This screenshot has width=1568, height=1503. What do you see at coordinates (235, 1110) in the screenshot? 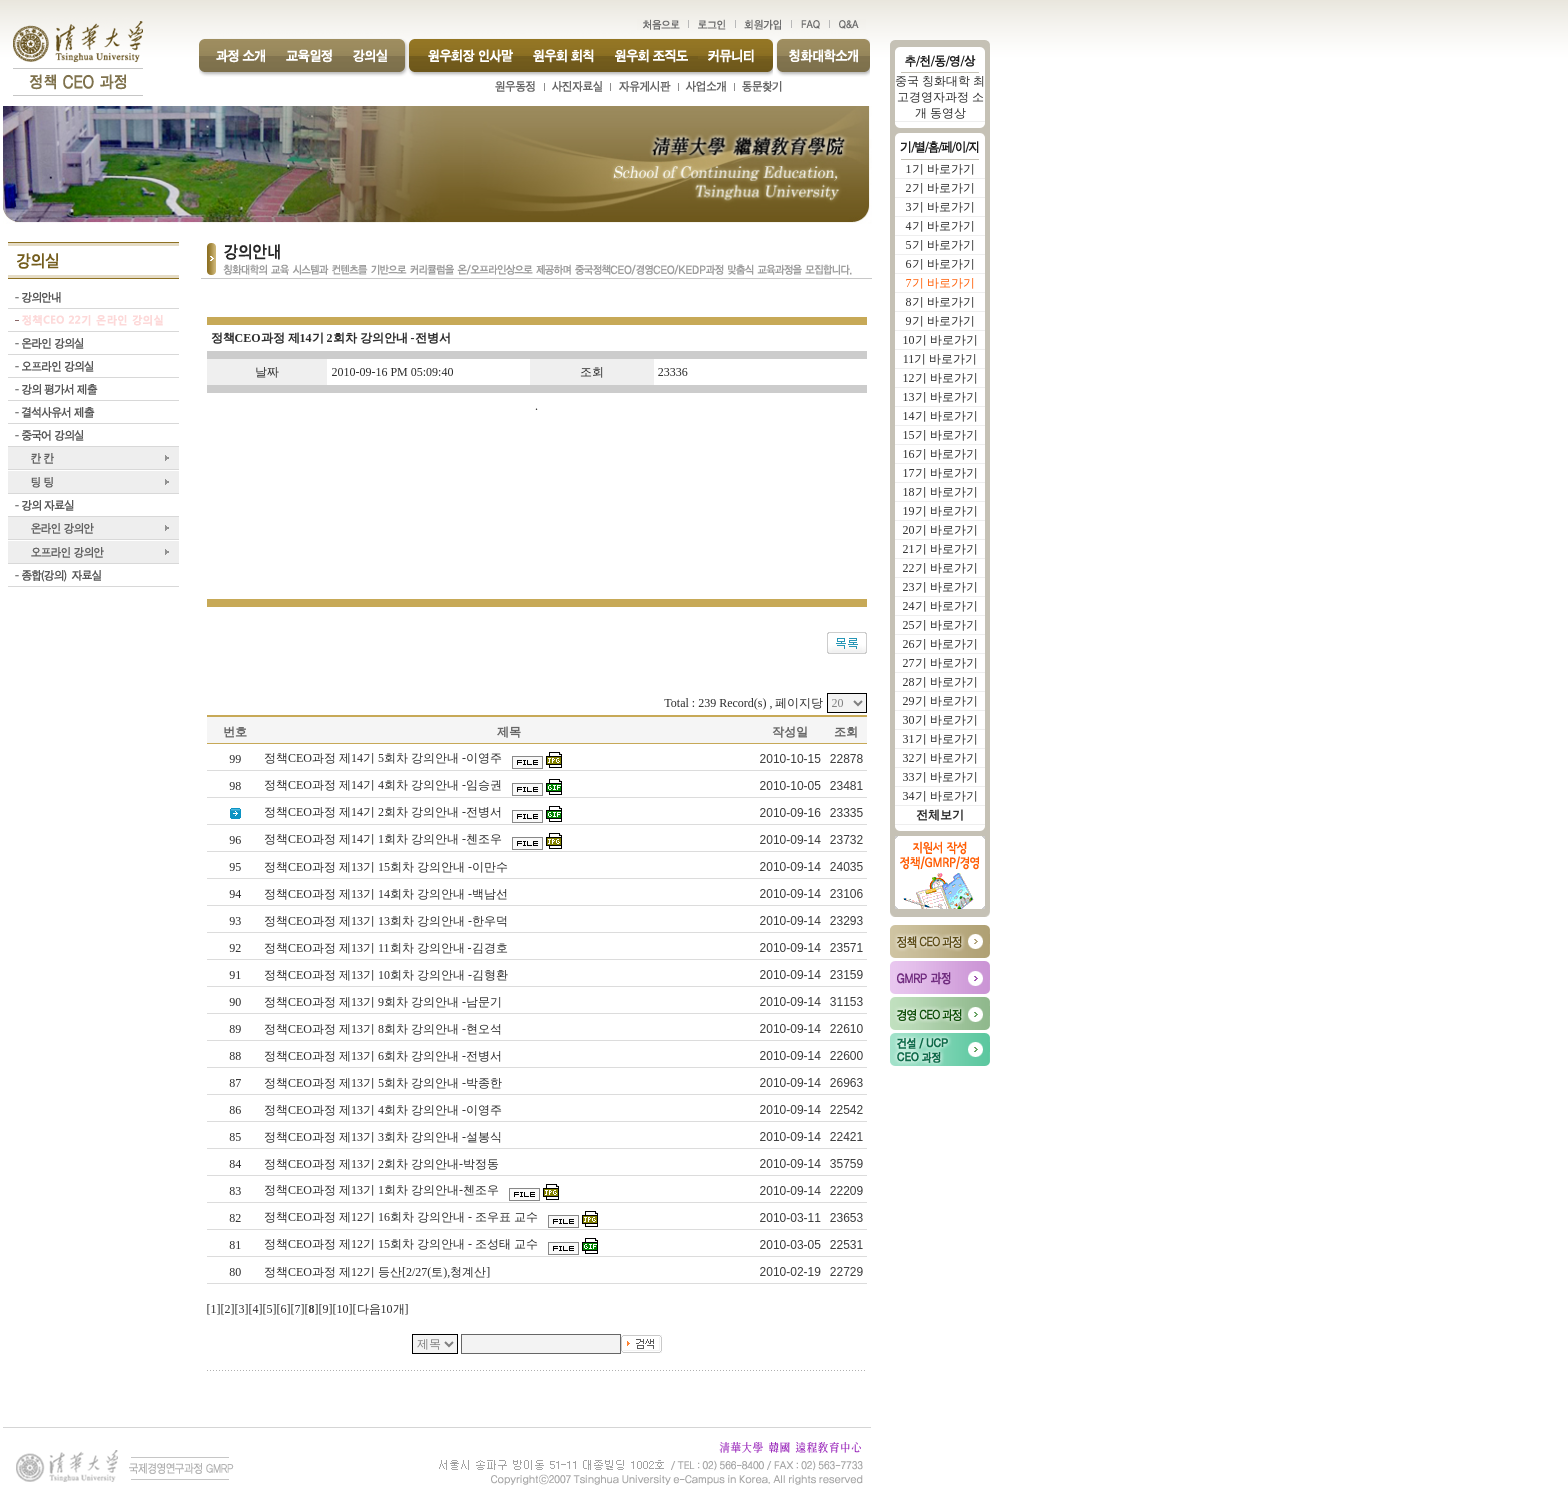
I see `86` at bounding box center [235, 1110].